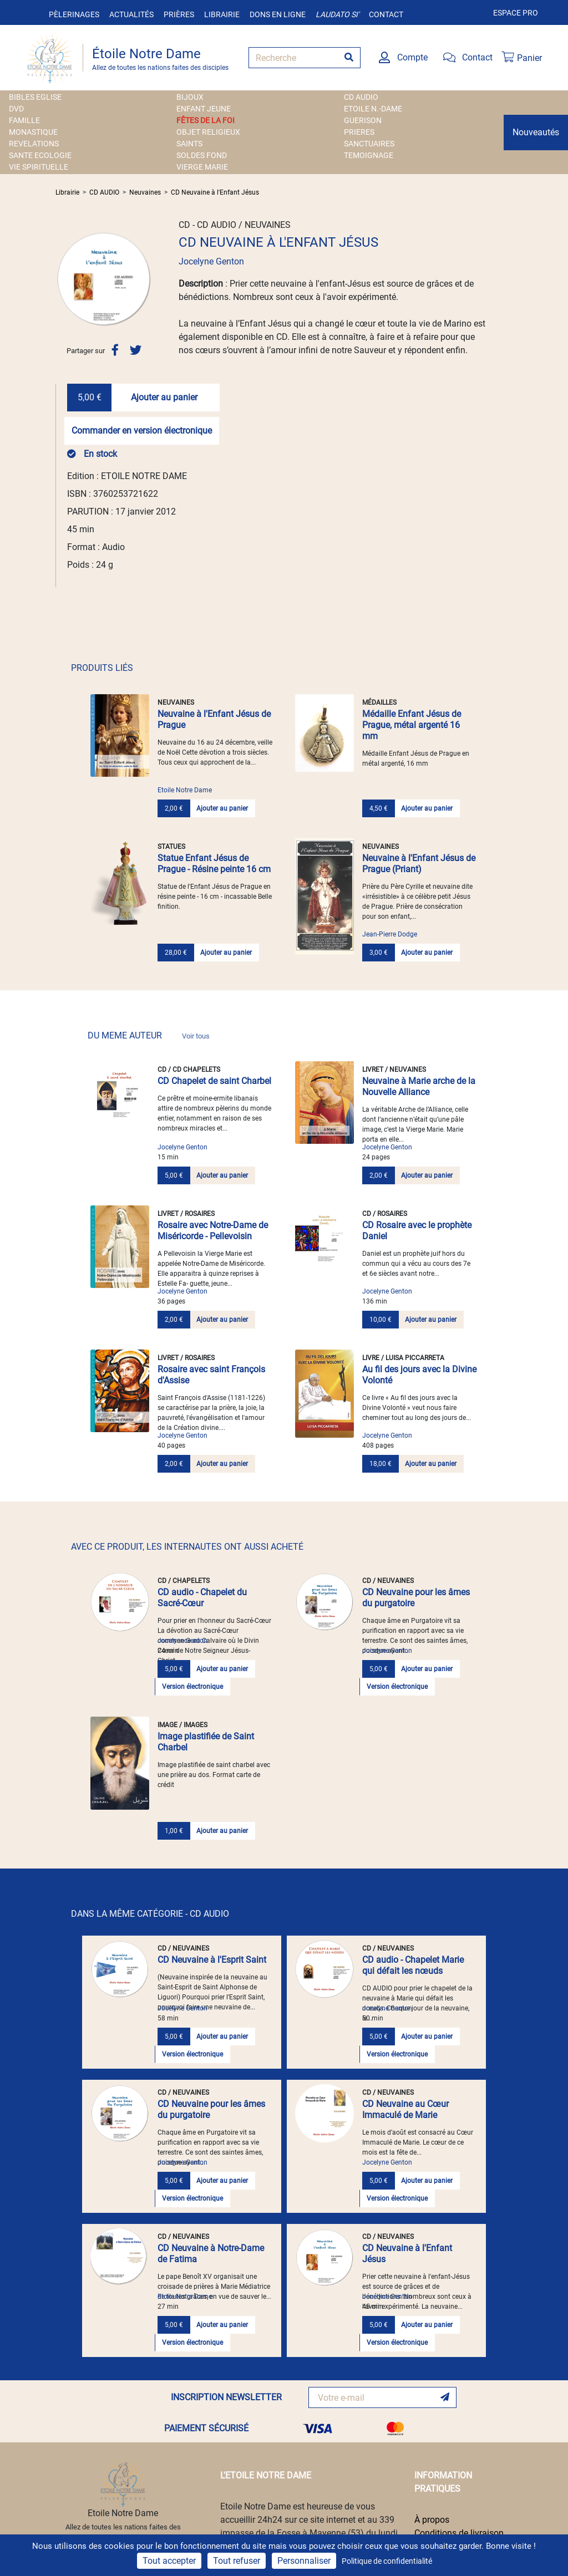 The height and width of the screenshot is (2576, 568). I want to click on CD Chapelet de saint Charbel, so click(214, 1081).